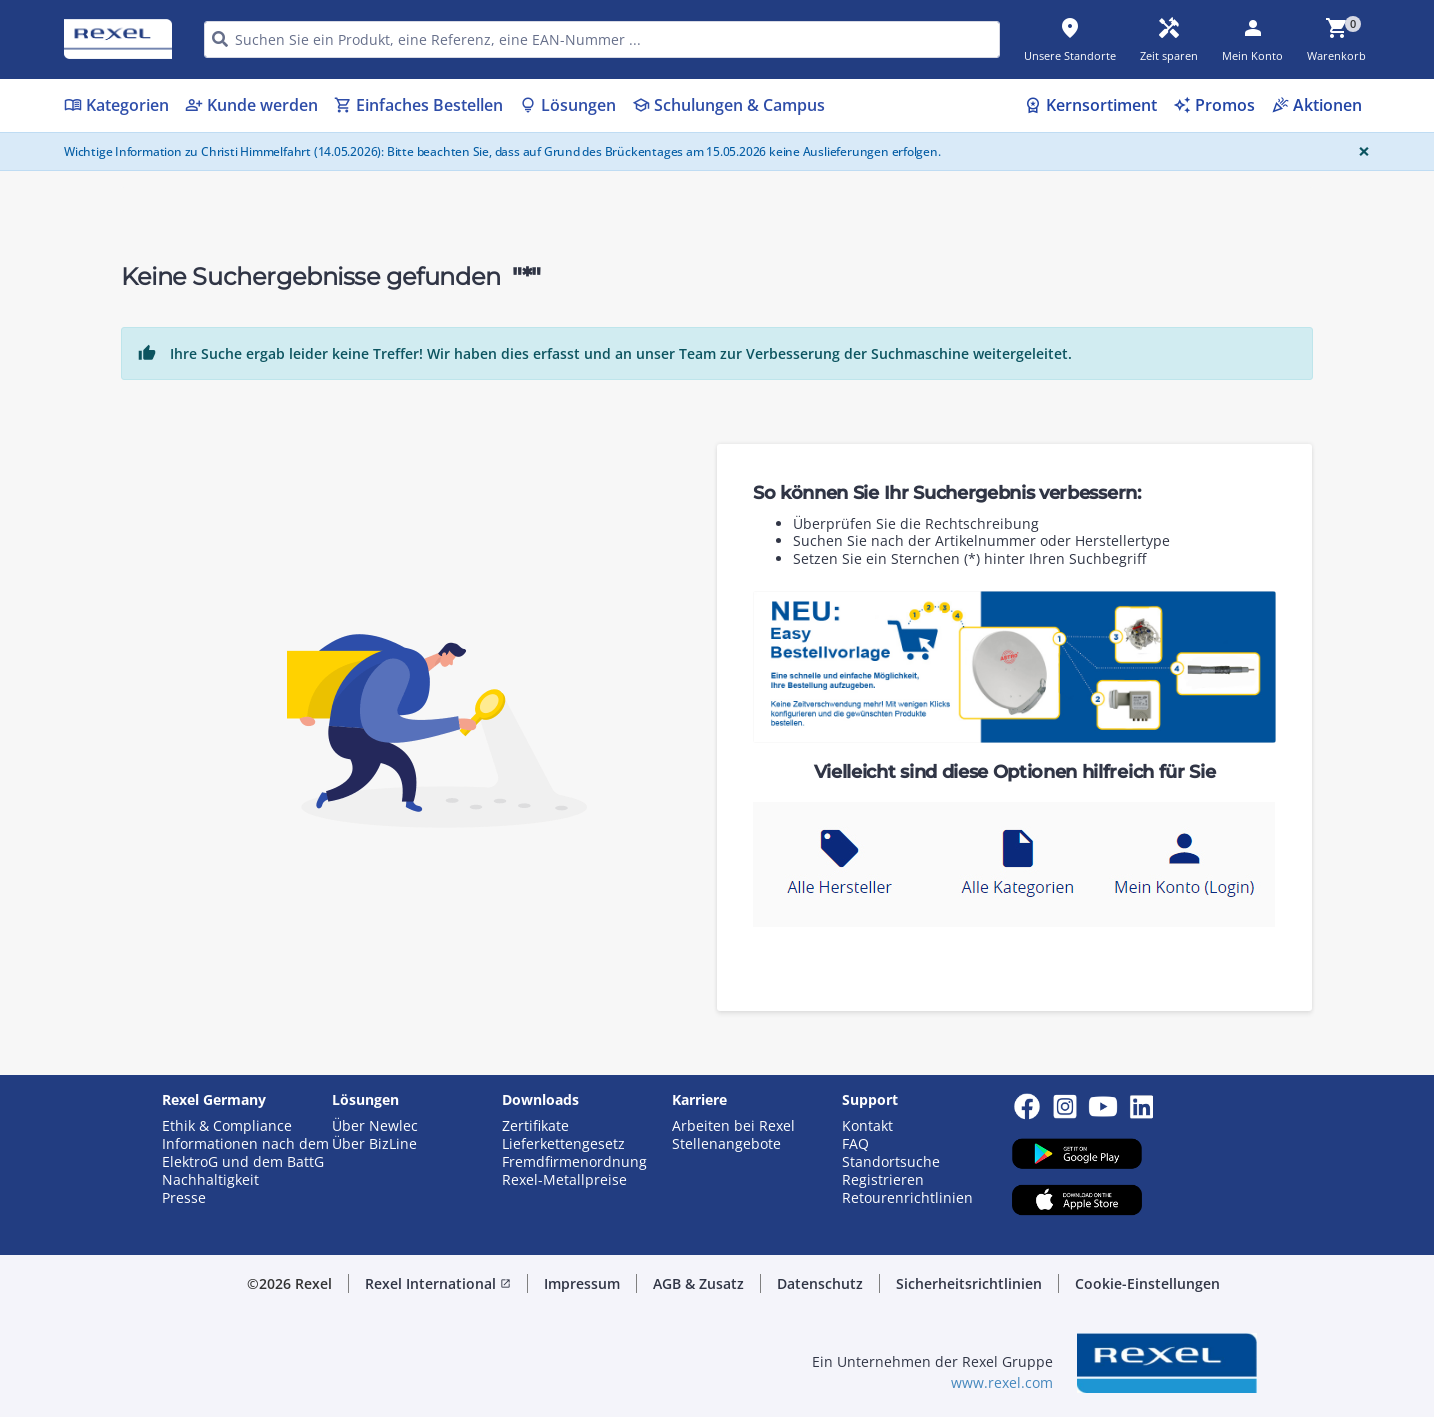 The width and height of the screenshot is (1434, 1417). Describe the element at coordinates (820, 1283) in the screenshot. I see `Datenschutz [button]` at that location.